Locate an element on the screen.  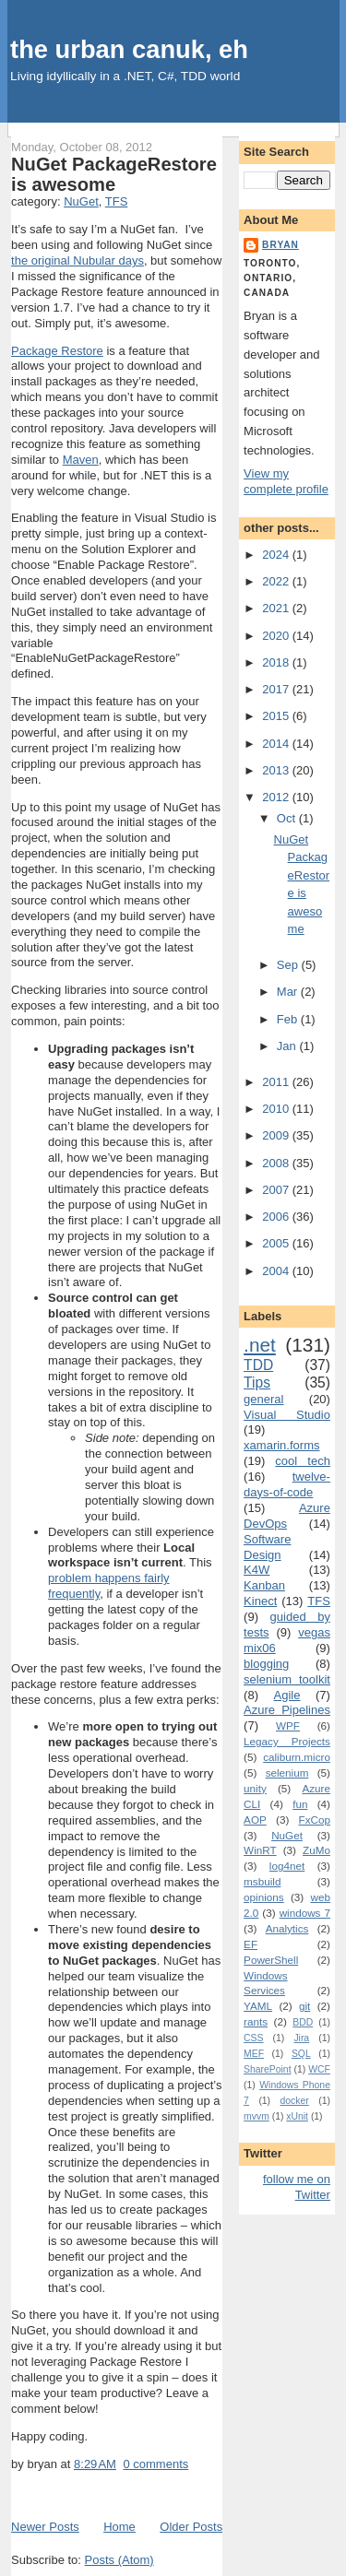
PowerShell is located at coordinates (271, 1960).